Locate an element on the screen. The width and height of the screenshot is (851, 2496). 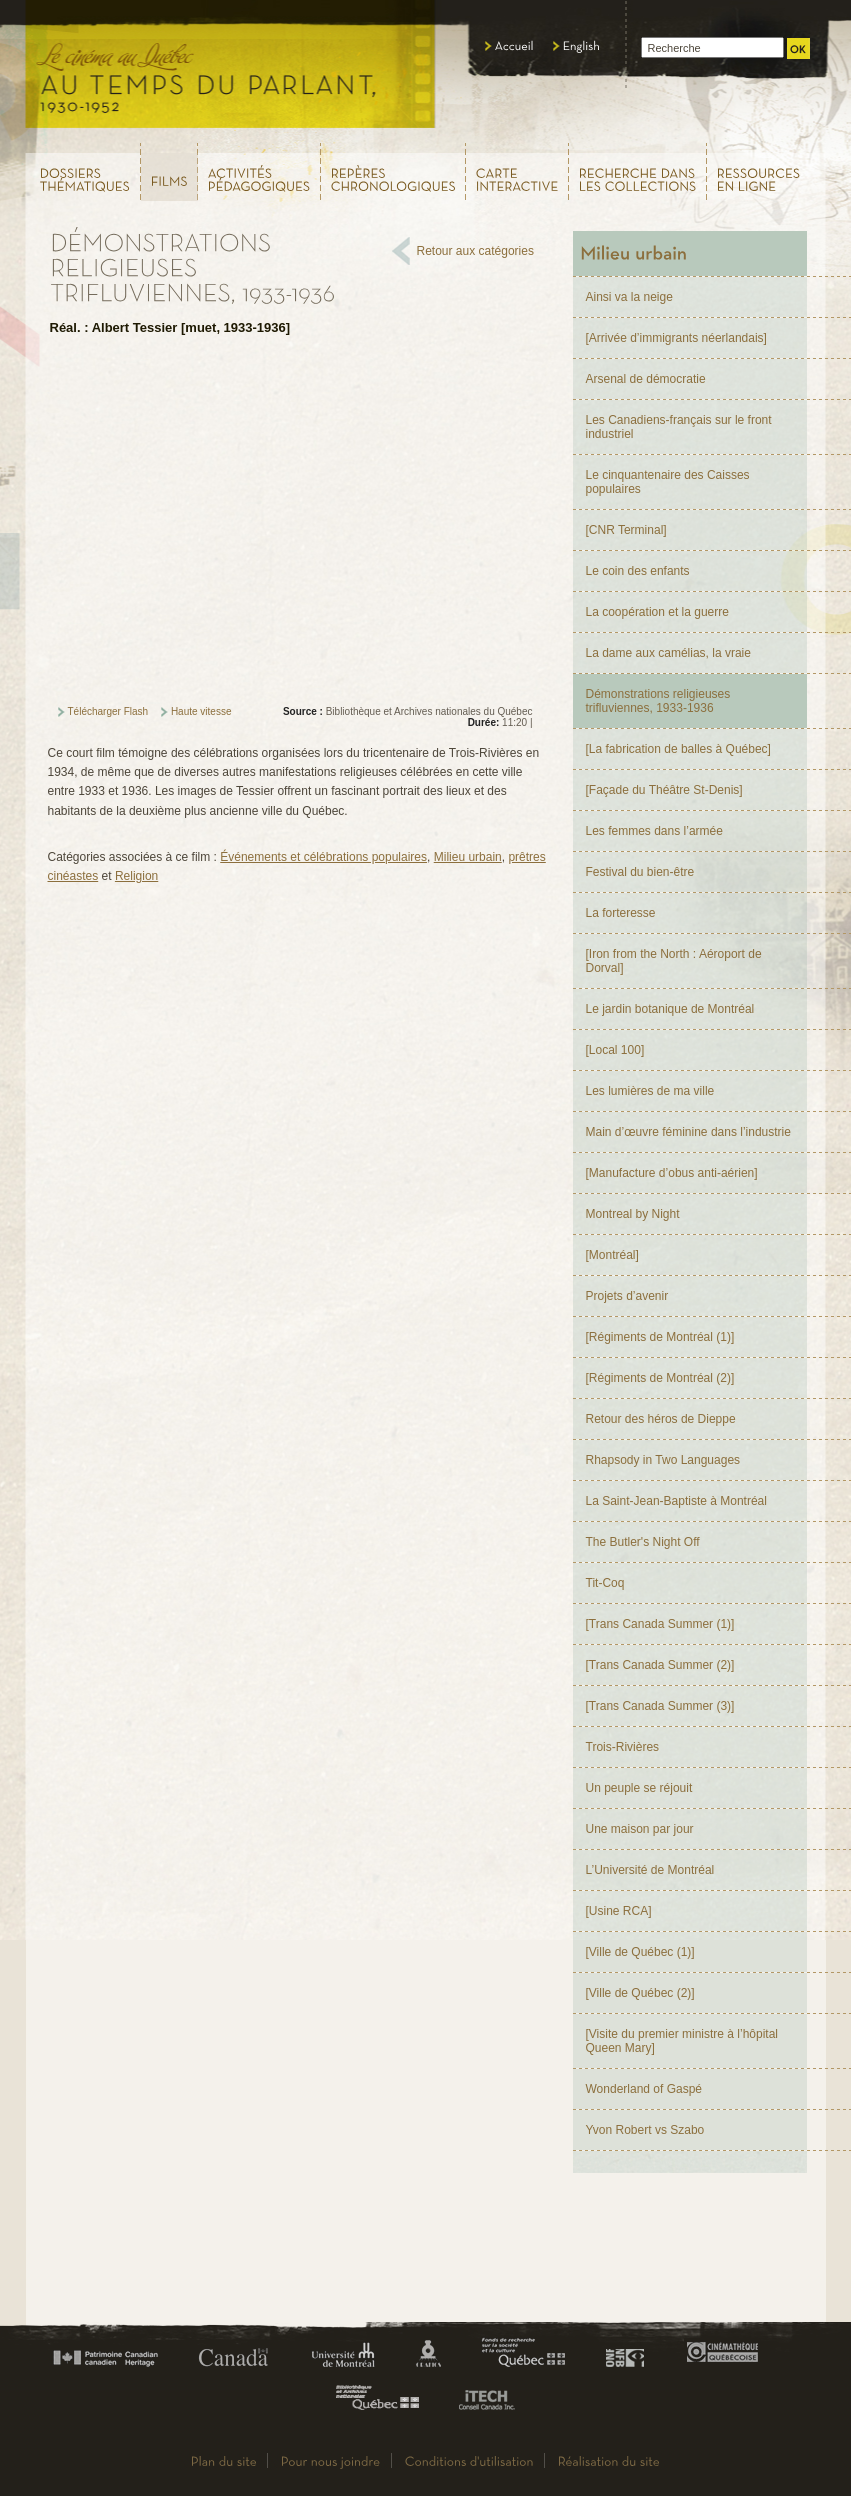
Ainsi va la neige is located at coordinates (629, 297).